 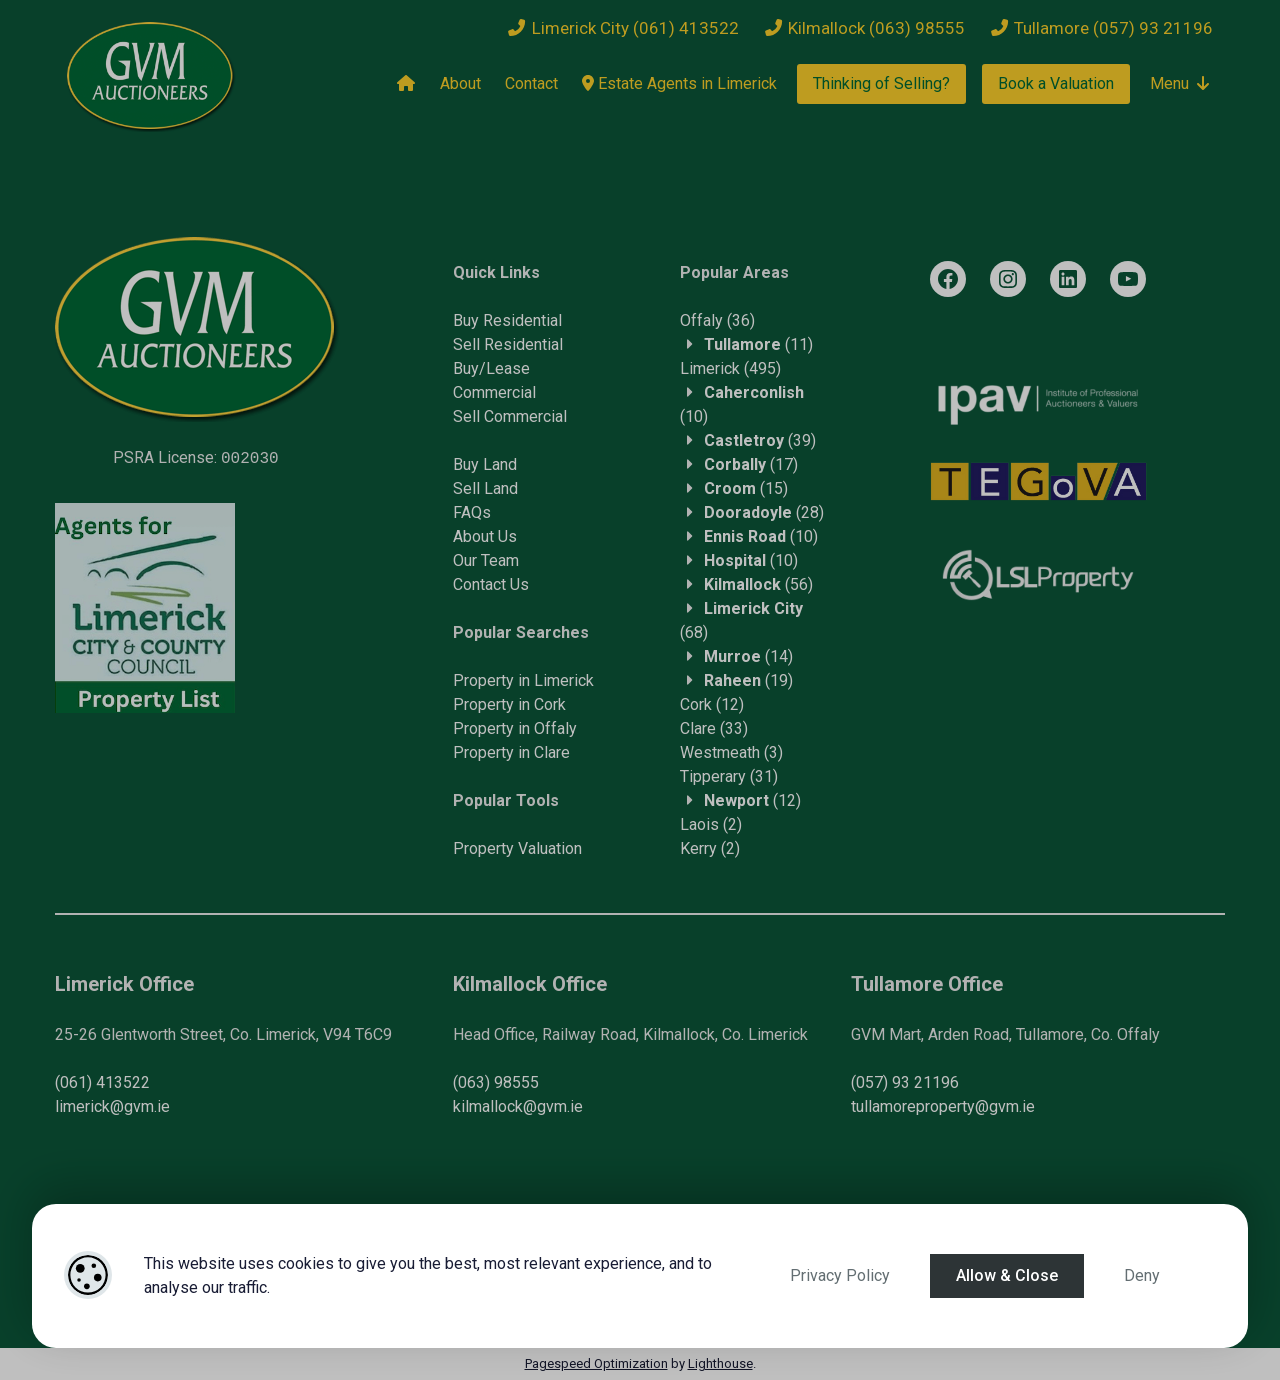 I want to click on [Facebook], so click(x=948, y=279).